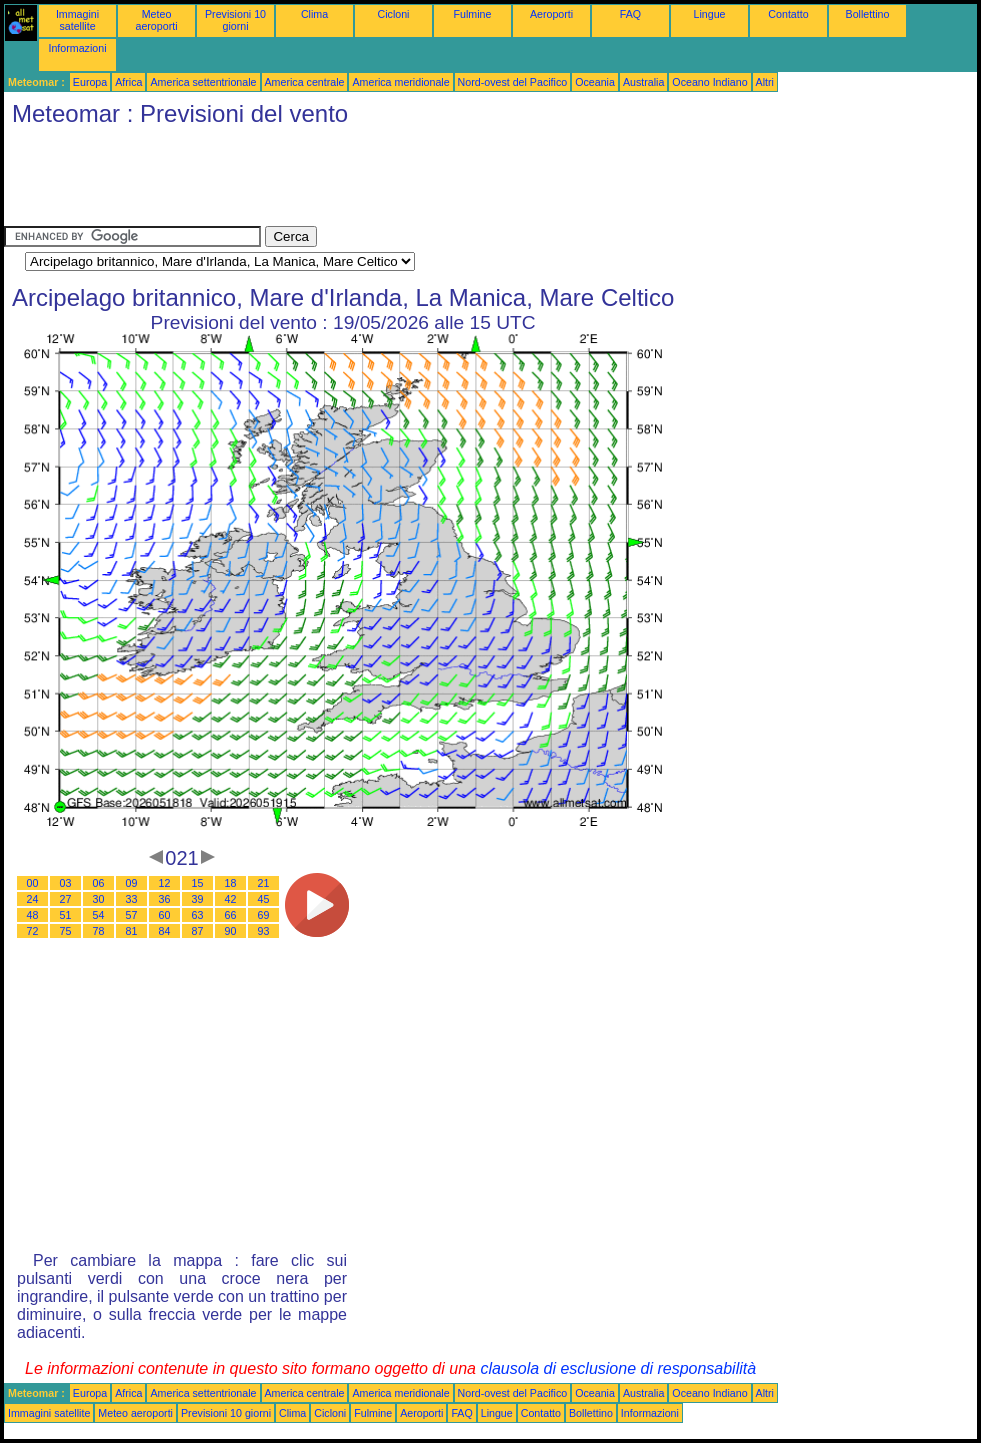 The height and width of the screenshot is (1443, 981). What do you see at coordinates (99, 899) in the screenshot?
I see `30` at bounding box center [99, 899].